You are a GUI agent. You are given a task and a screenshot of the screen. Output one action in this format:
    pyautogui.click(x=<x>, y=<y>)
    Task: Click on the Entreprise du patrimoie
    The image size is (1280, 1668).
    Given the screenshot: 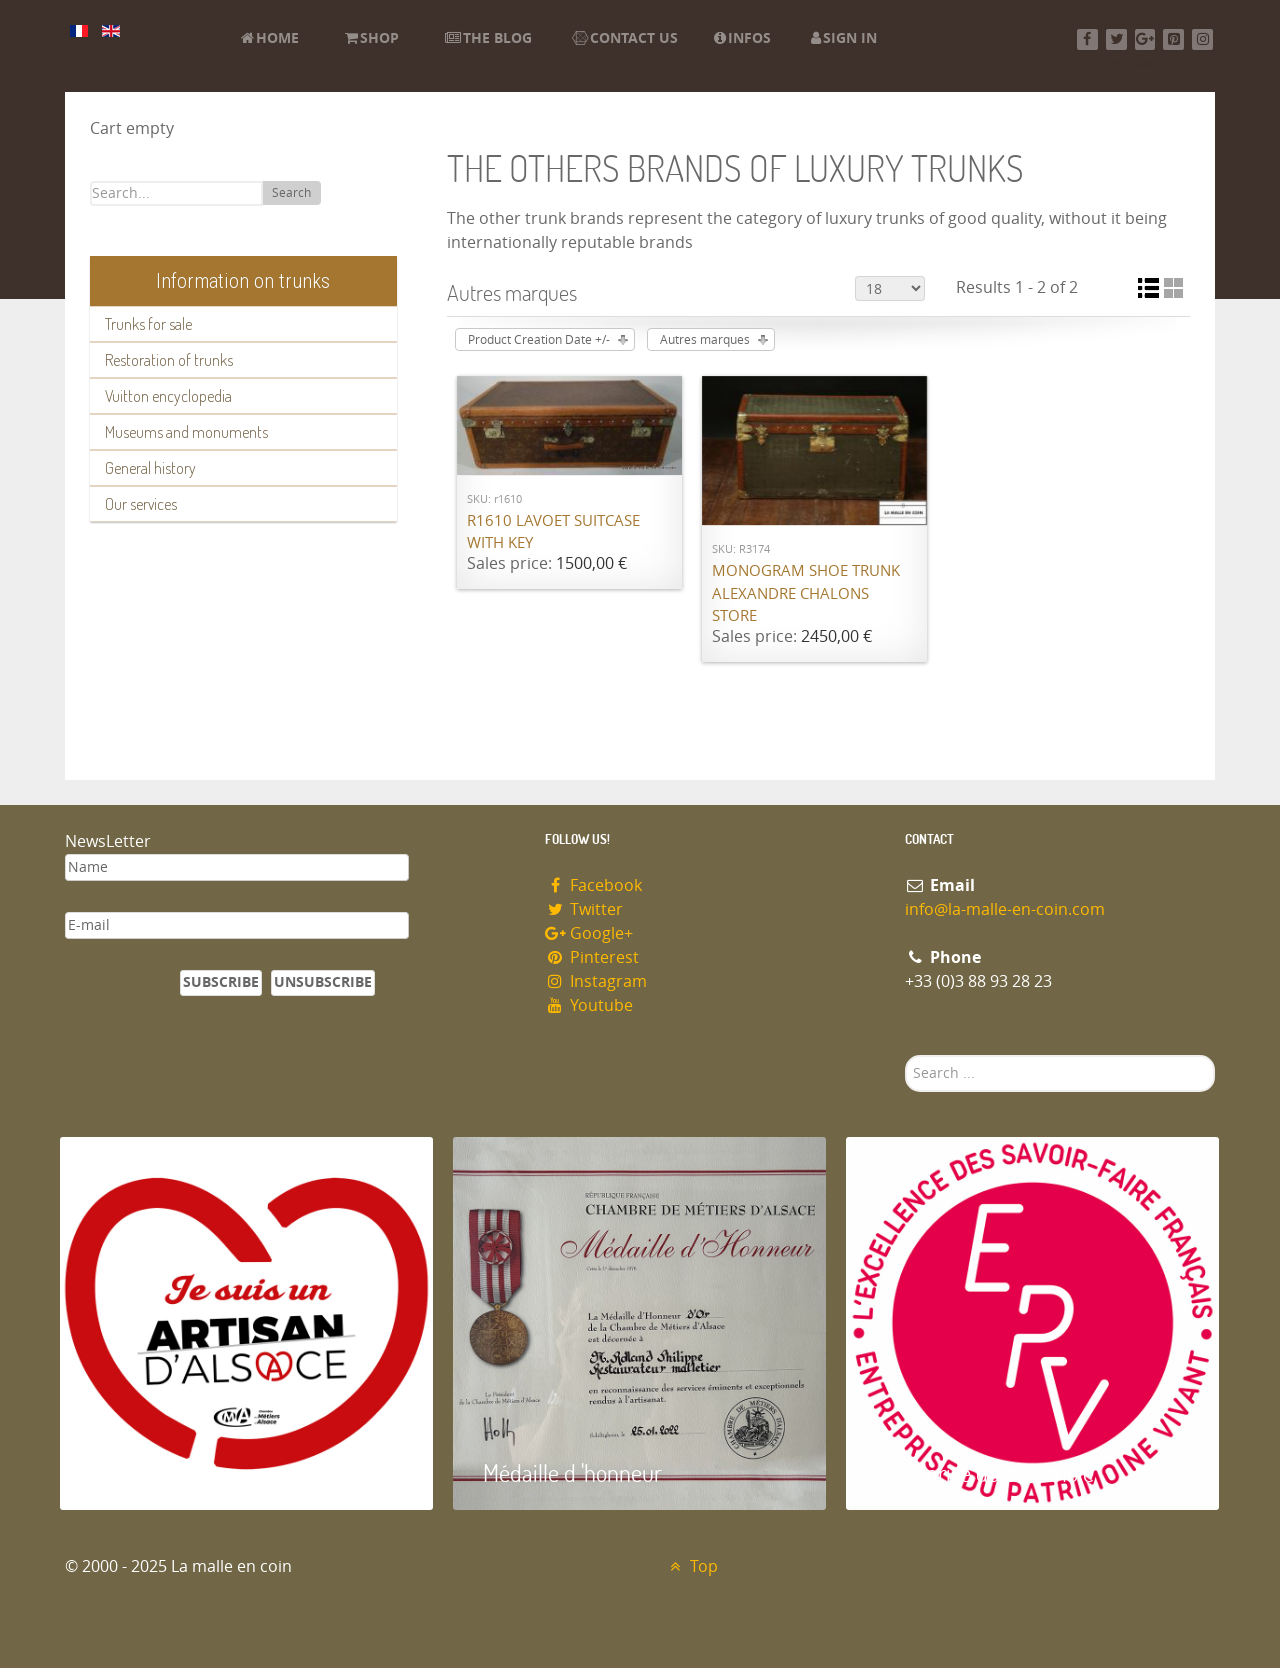 What is the action you would take?
    pyautogui.click(x=985, y=1472)
    